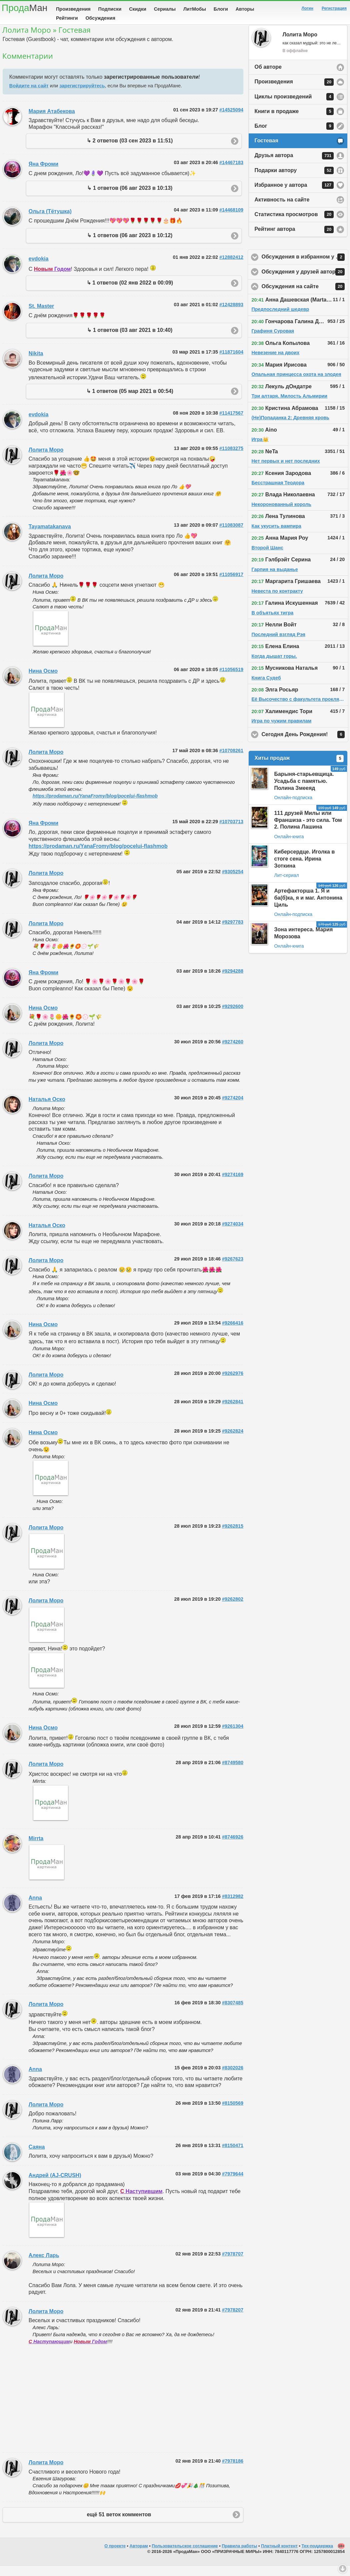  What do you see at coordinates (304, 869) in the screenshot?
I see `Киберсердце. Иголка в стоге сена. Ирина Зоткина` at bounding box center [304, 869].